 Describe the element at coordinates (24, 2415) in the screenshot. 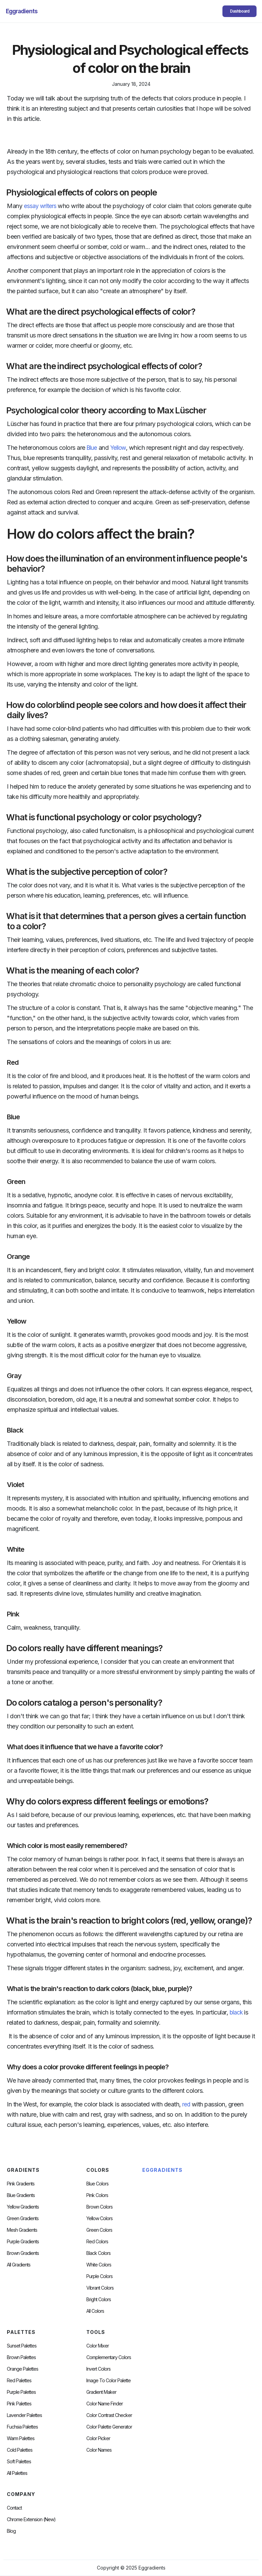

I see `Lavender Palettes` at that location.